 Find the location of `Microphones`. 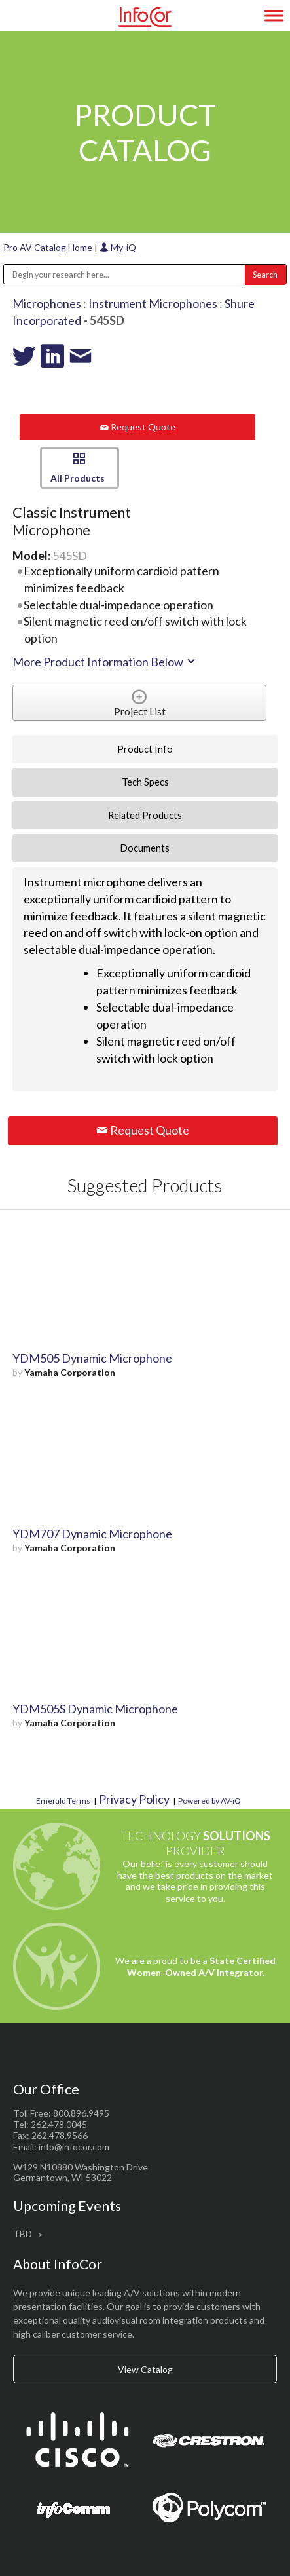

Microphones is located at coordinates (46, 303).